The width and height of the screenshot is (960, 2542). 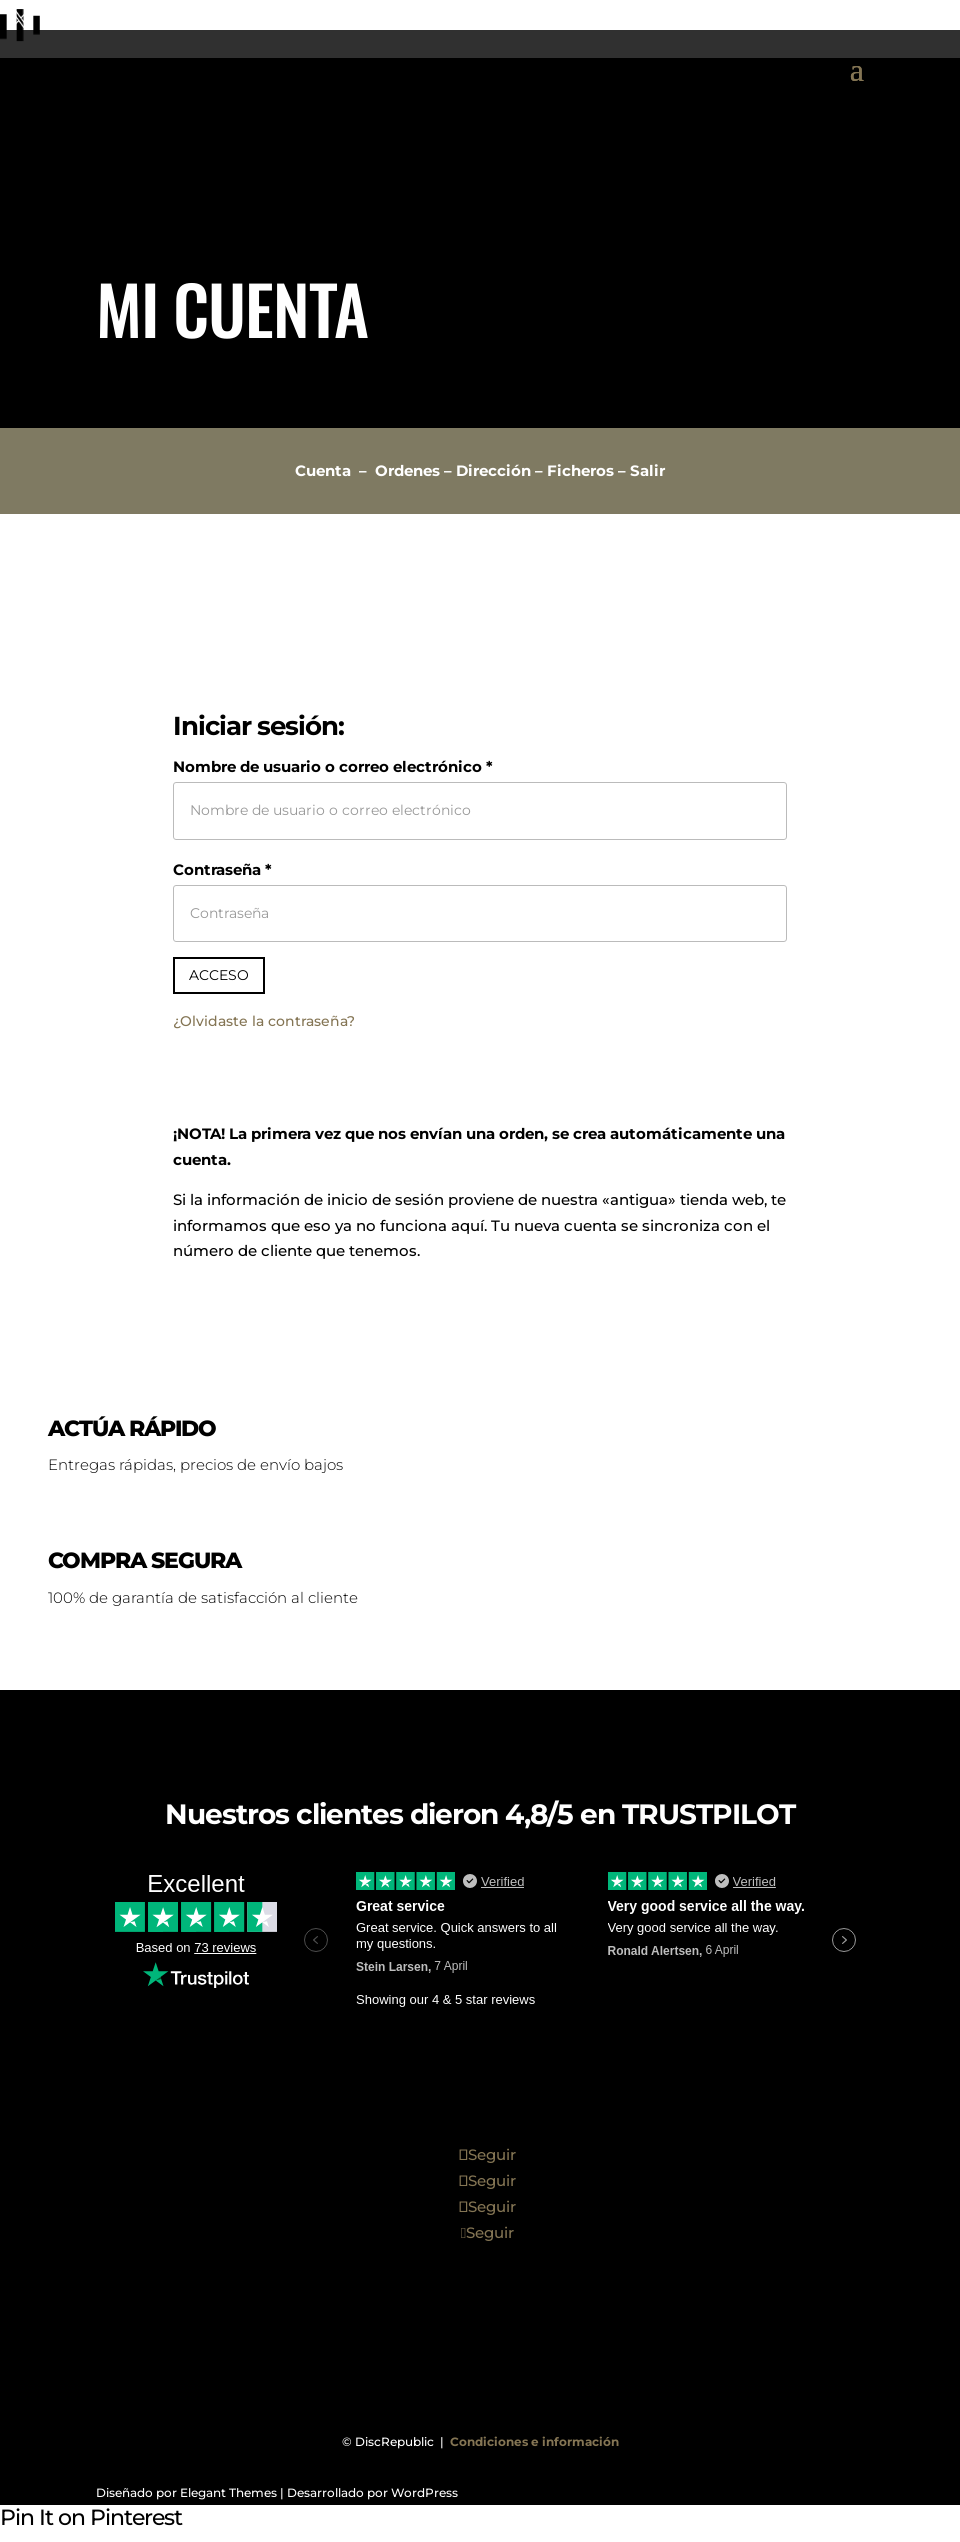 I want to click on Ordenes, so click(x=407, y=470).